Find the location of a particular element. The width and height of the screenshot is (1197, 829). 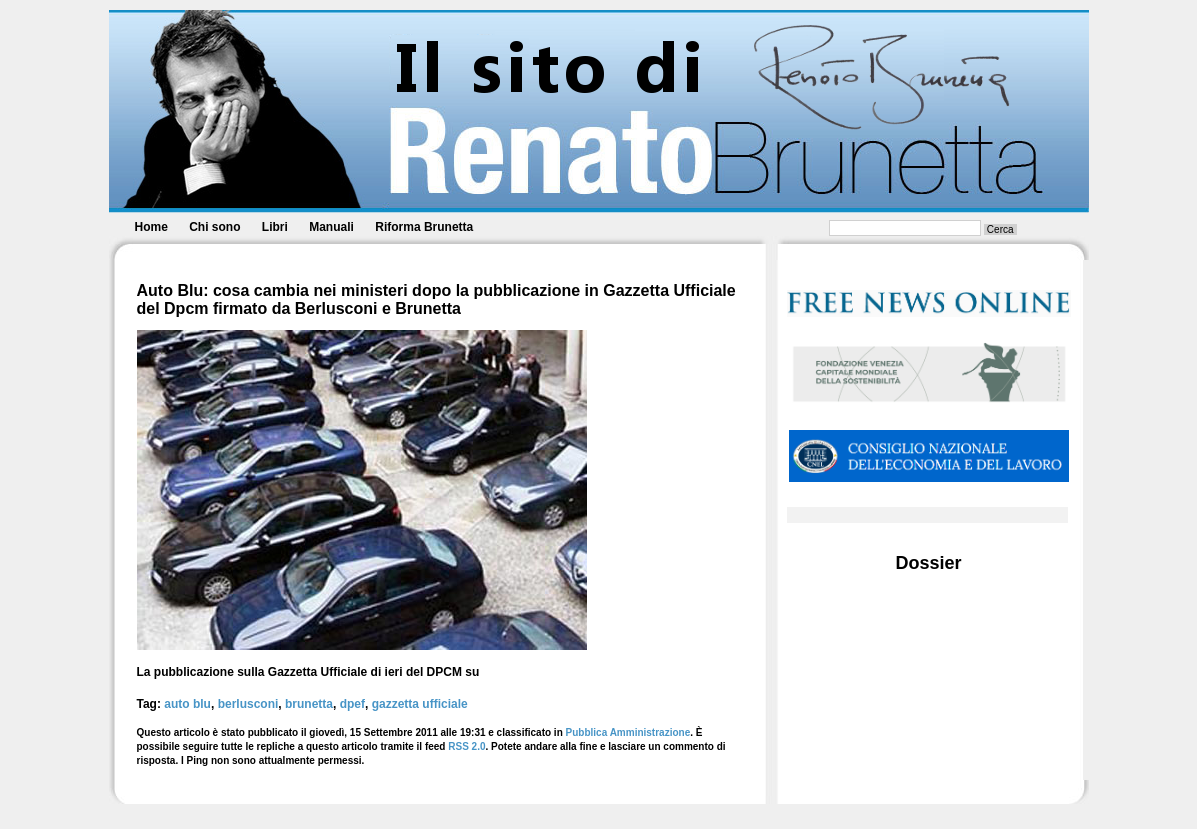

auto blu is located at coordinates (187, 704).